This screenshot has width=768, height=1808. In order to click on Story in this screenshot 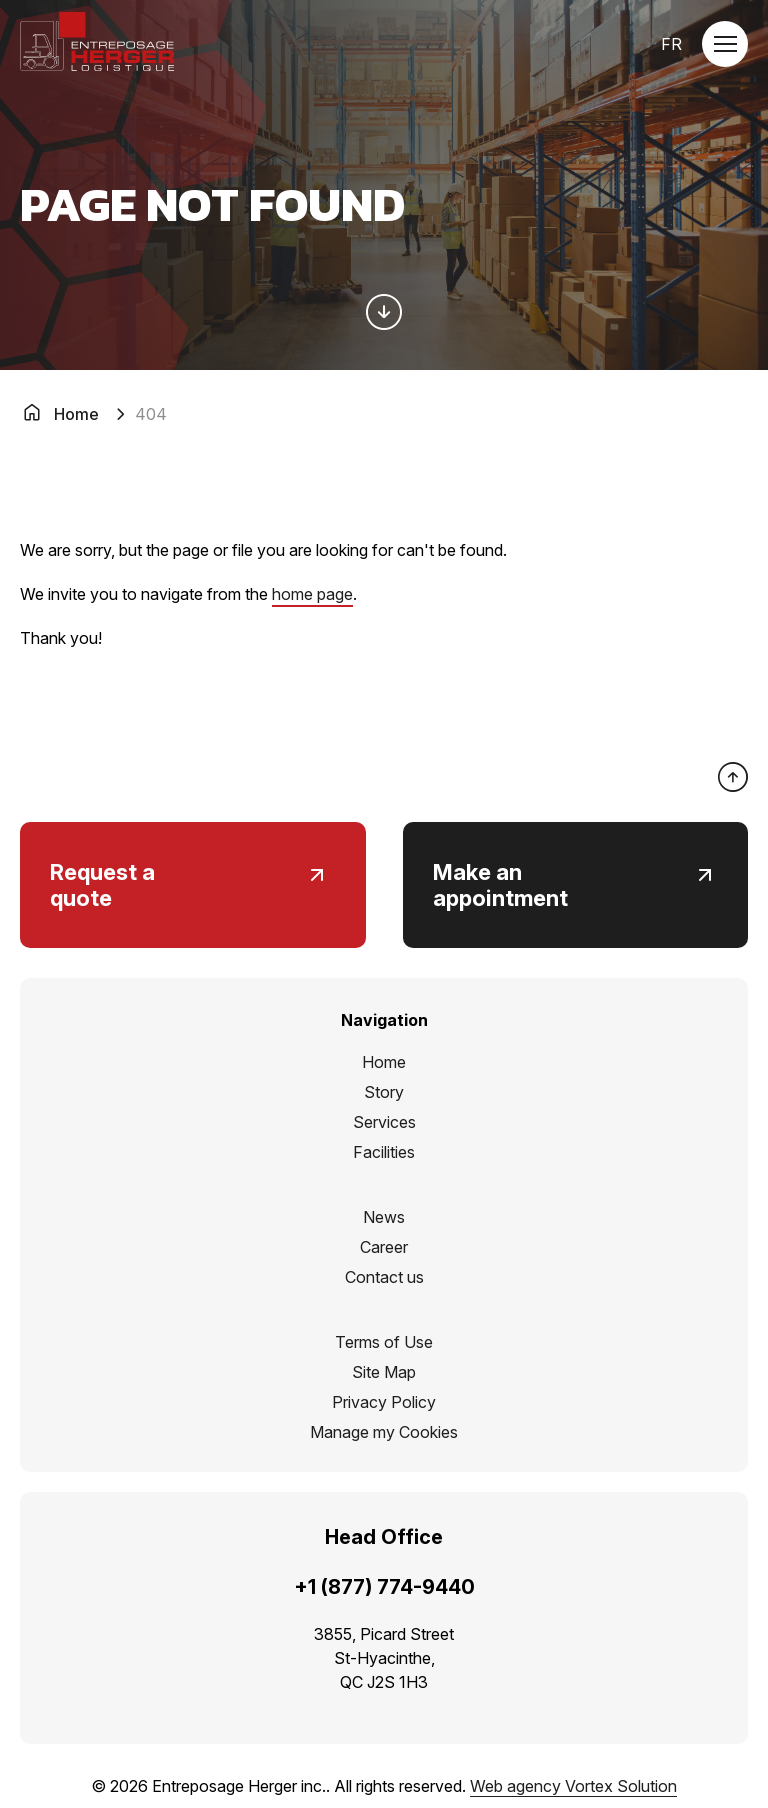, I will do `click(384, 1092)`.